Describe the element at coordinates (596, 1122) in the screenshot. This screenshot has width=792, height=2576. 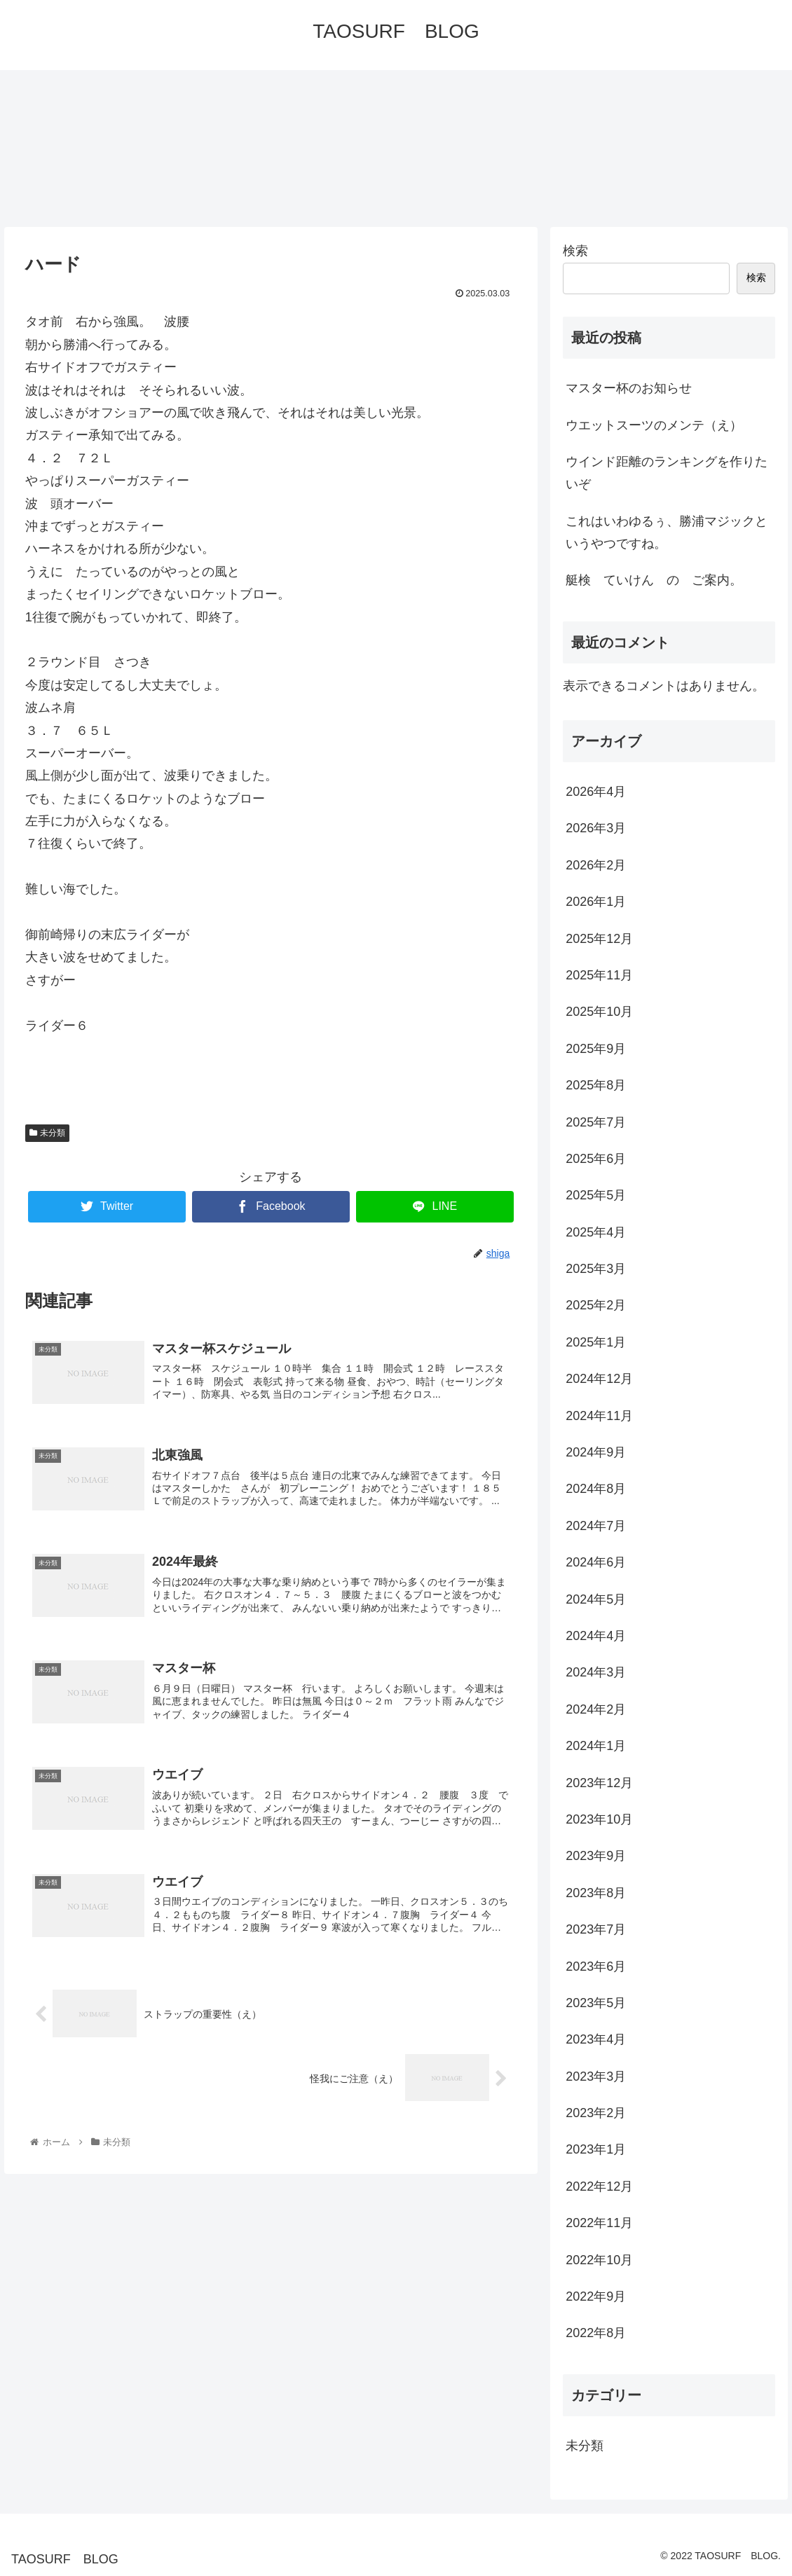
I see `2025年7月` at that location.